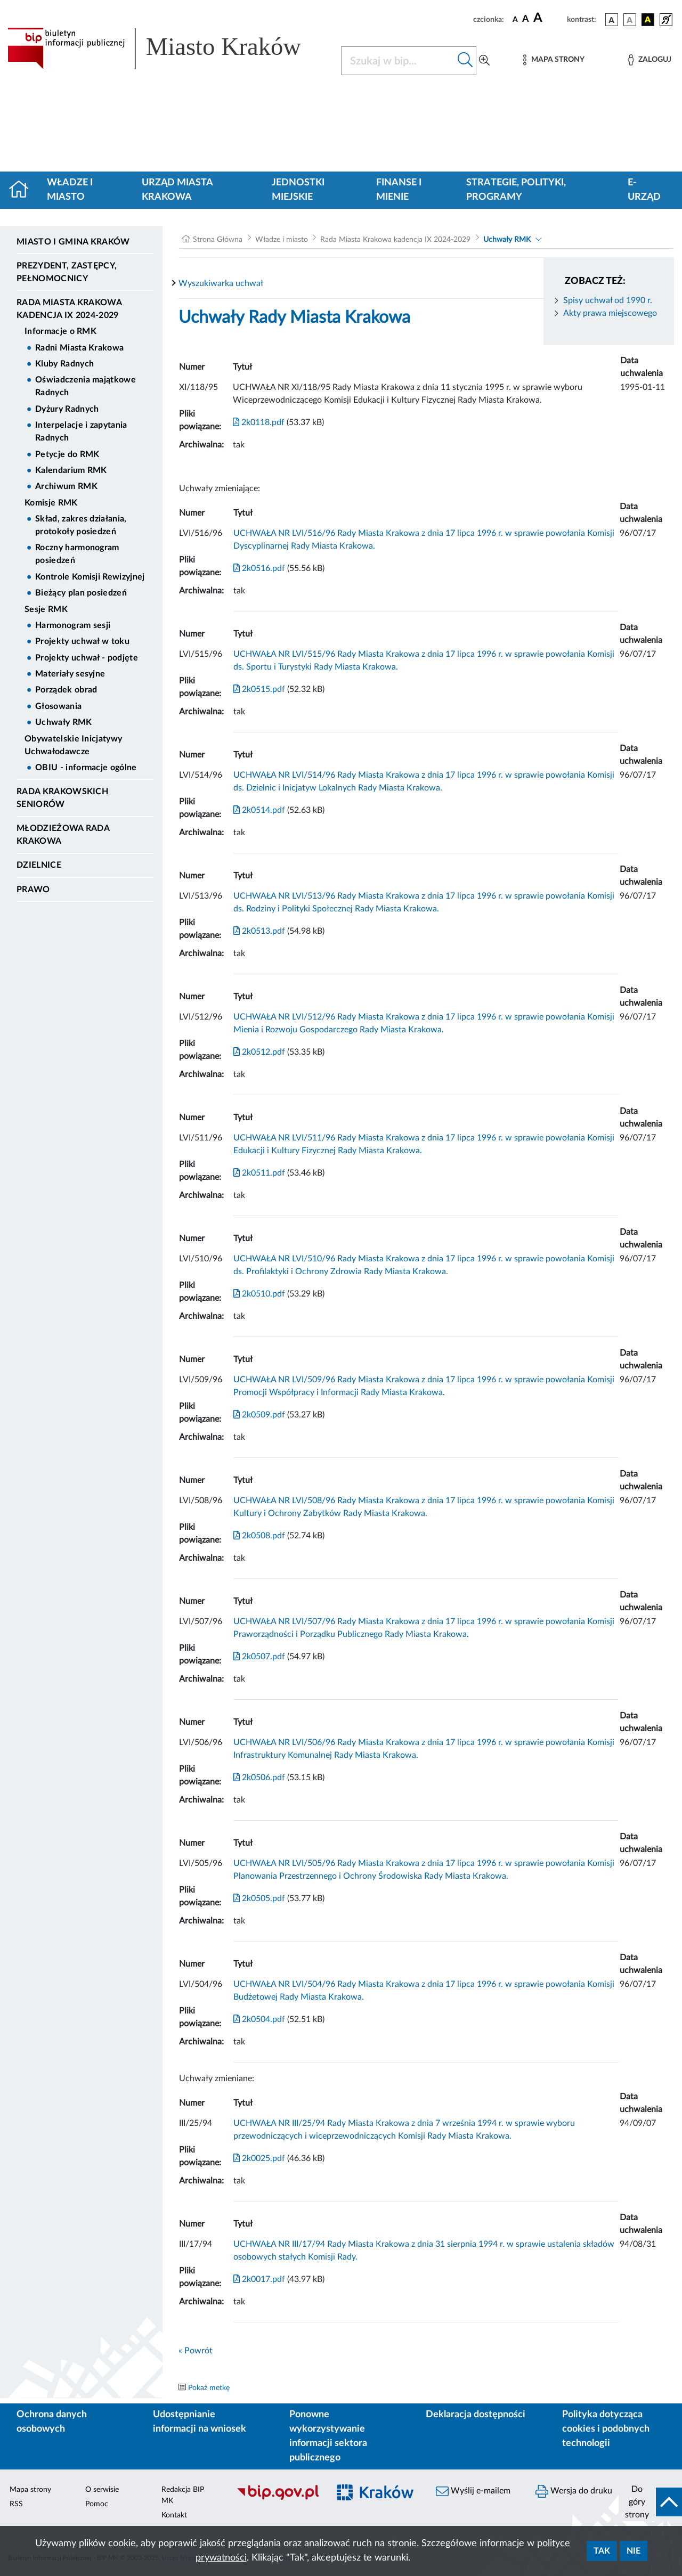  I want to click on Pokaż metkę, so click(209, 2388).